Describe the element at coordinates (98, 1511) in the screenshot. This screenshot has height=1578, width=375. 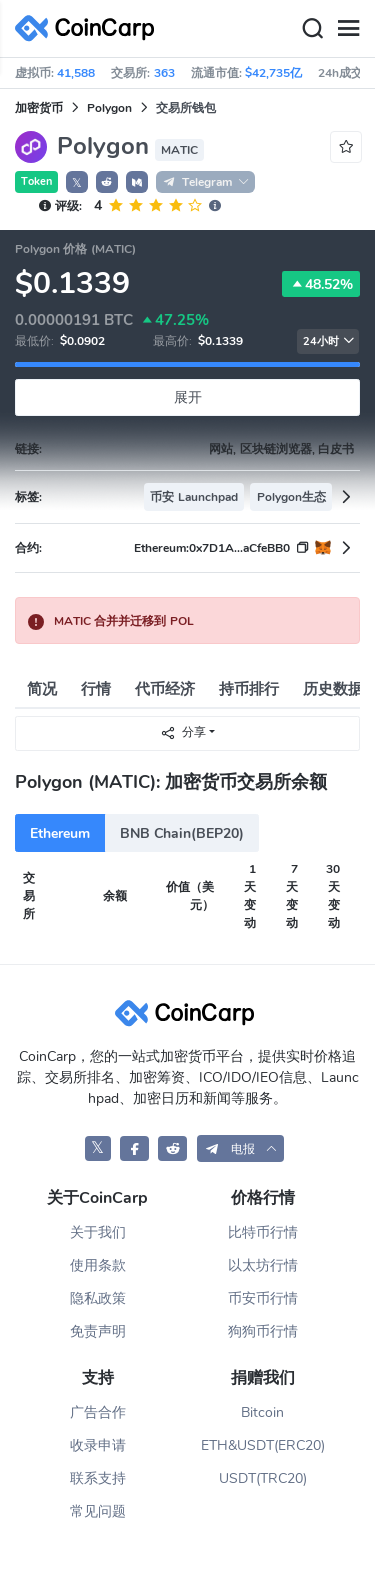
I see `常见问题` at that location.